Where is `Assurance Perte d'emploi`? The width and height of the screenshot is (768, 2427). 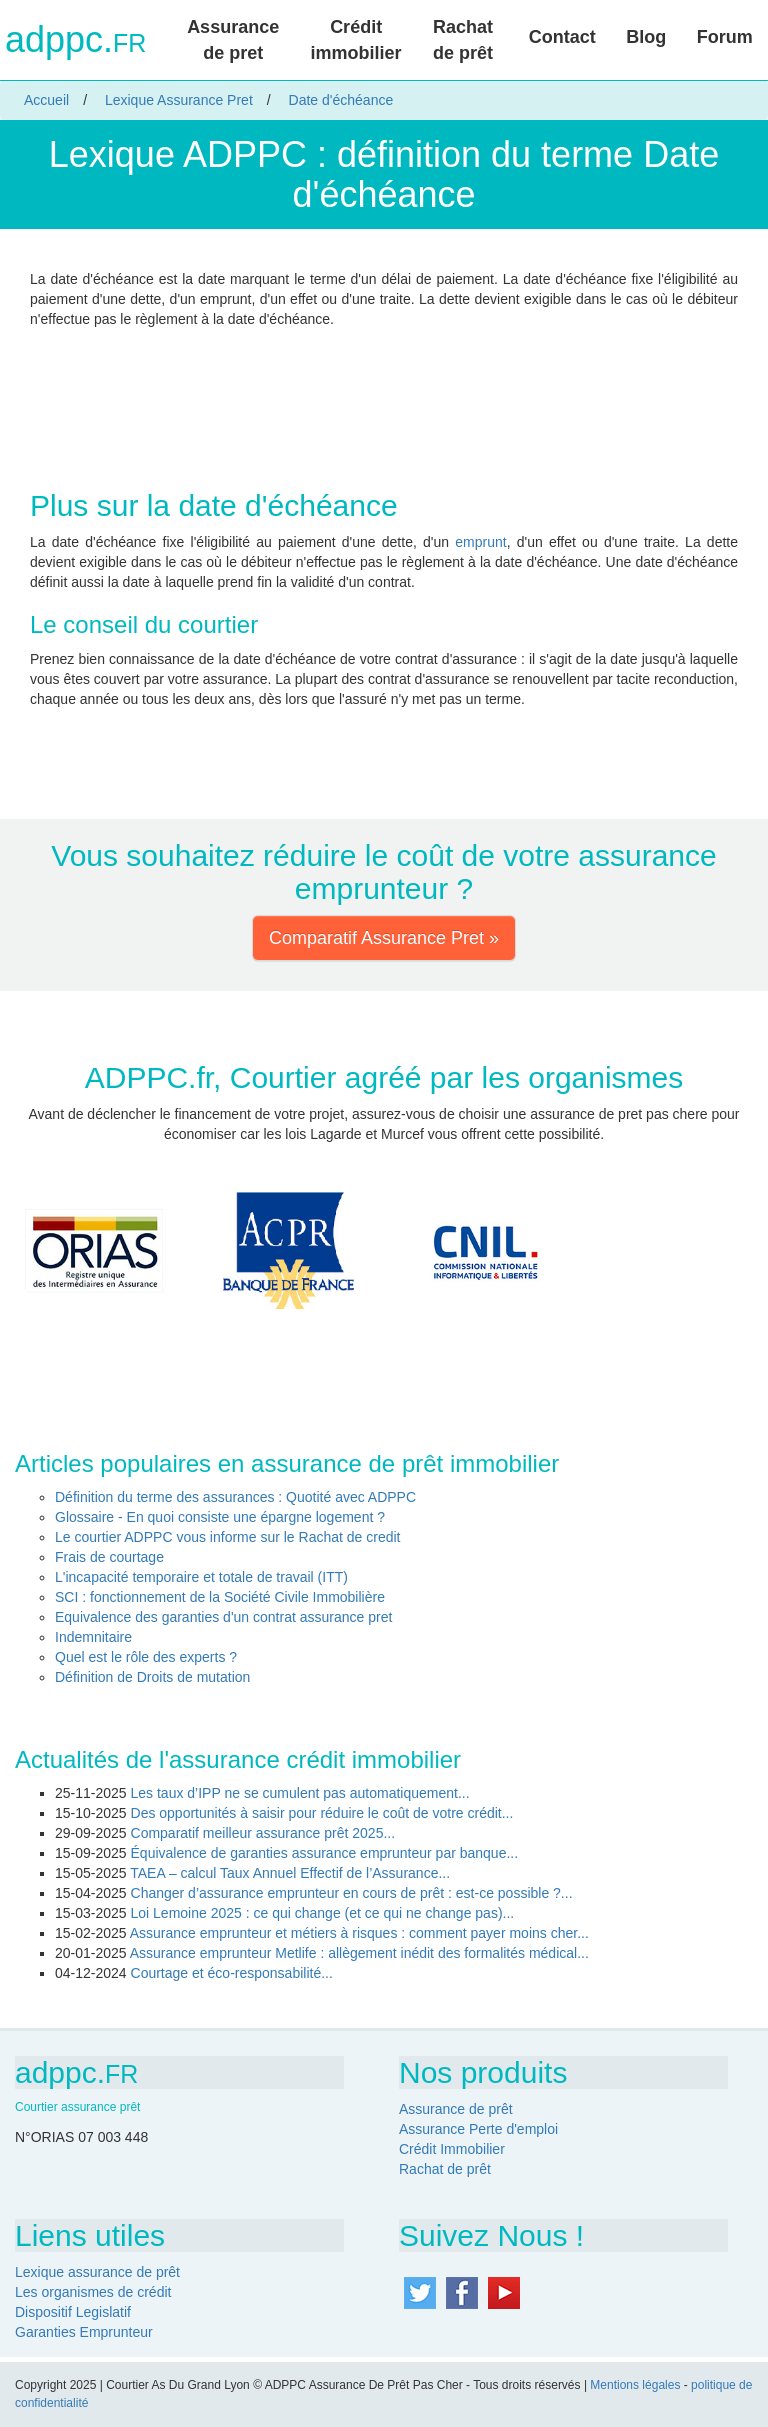
Assurance Perte d'emploi is located at coordinates (478, 2129).